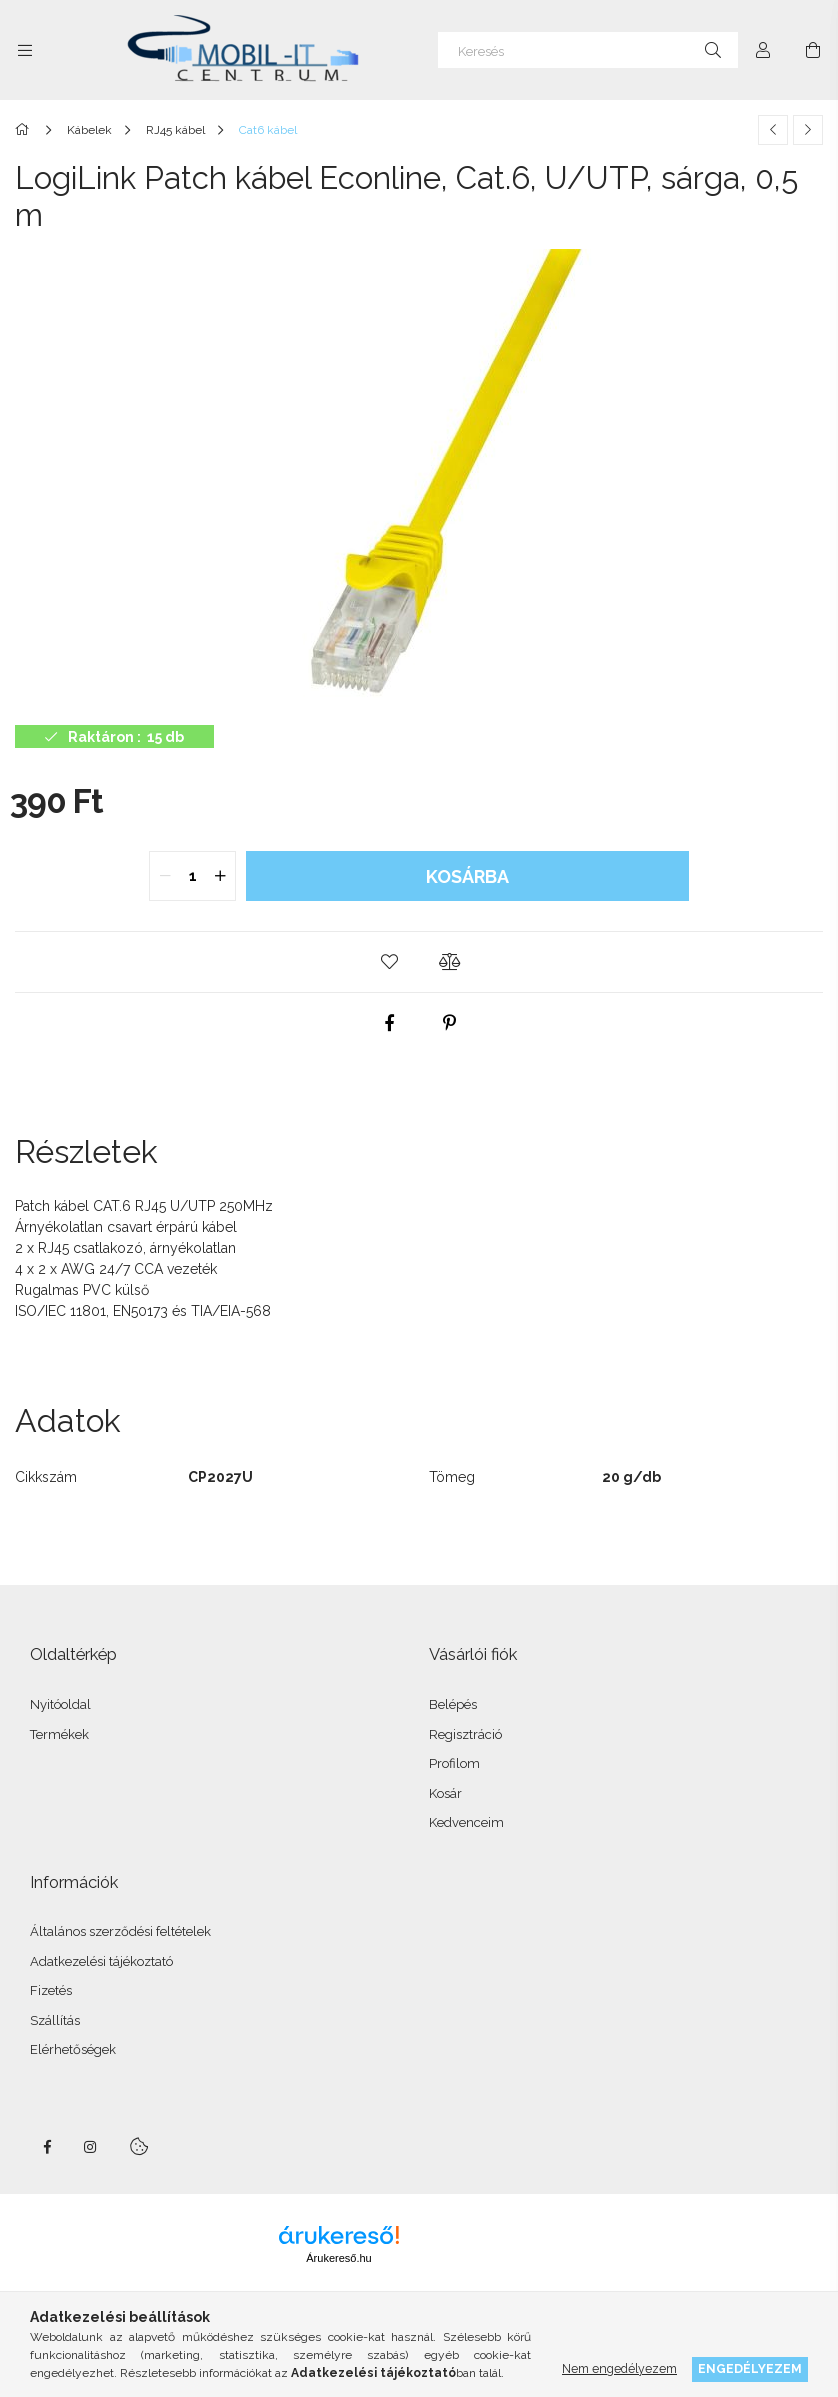 This screenshot has width=838, height=2397. Describe the element at coordinates (338, 2258) in the screenshot. I see `Árukereső.hu` at that location.